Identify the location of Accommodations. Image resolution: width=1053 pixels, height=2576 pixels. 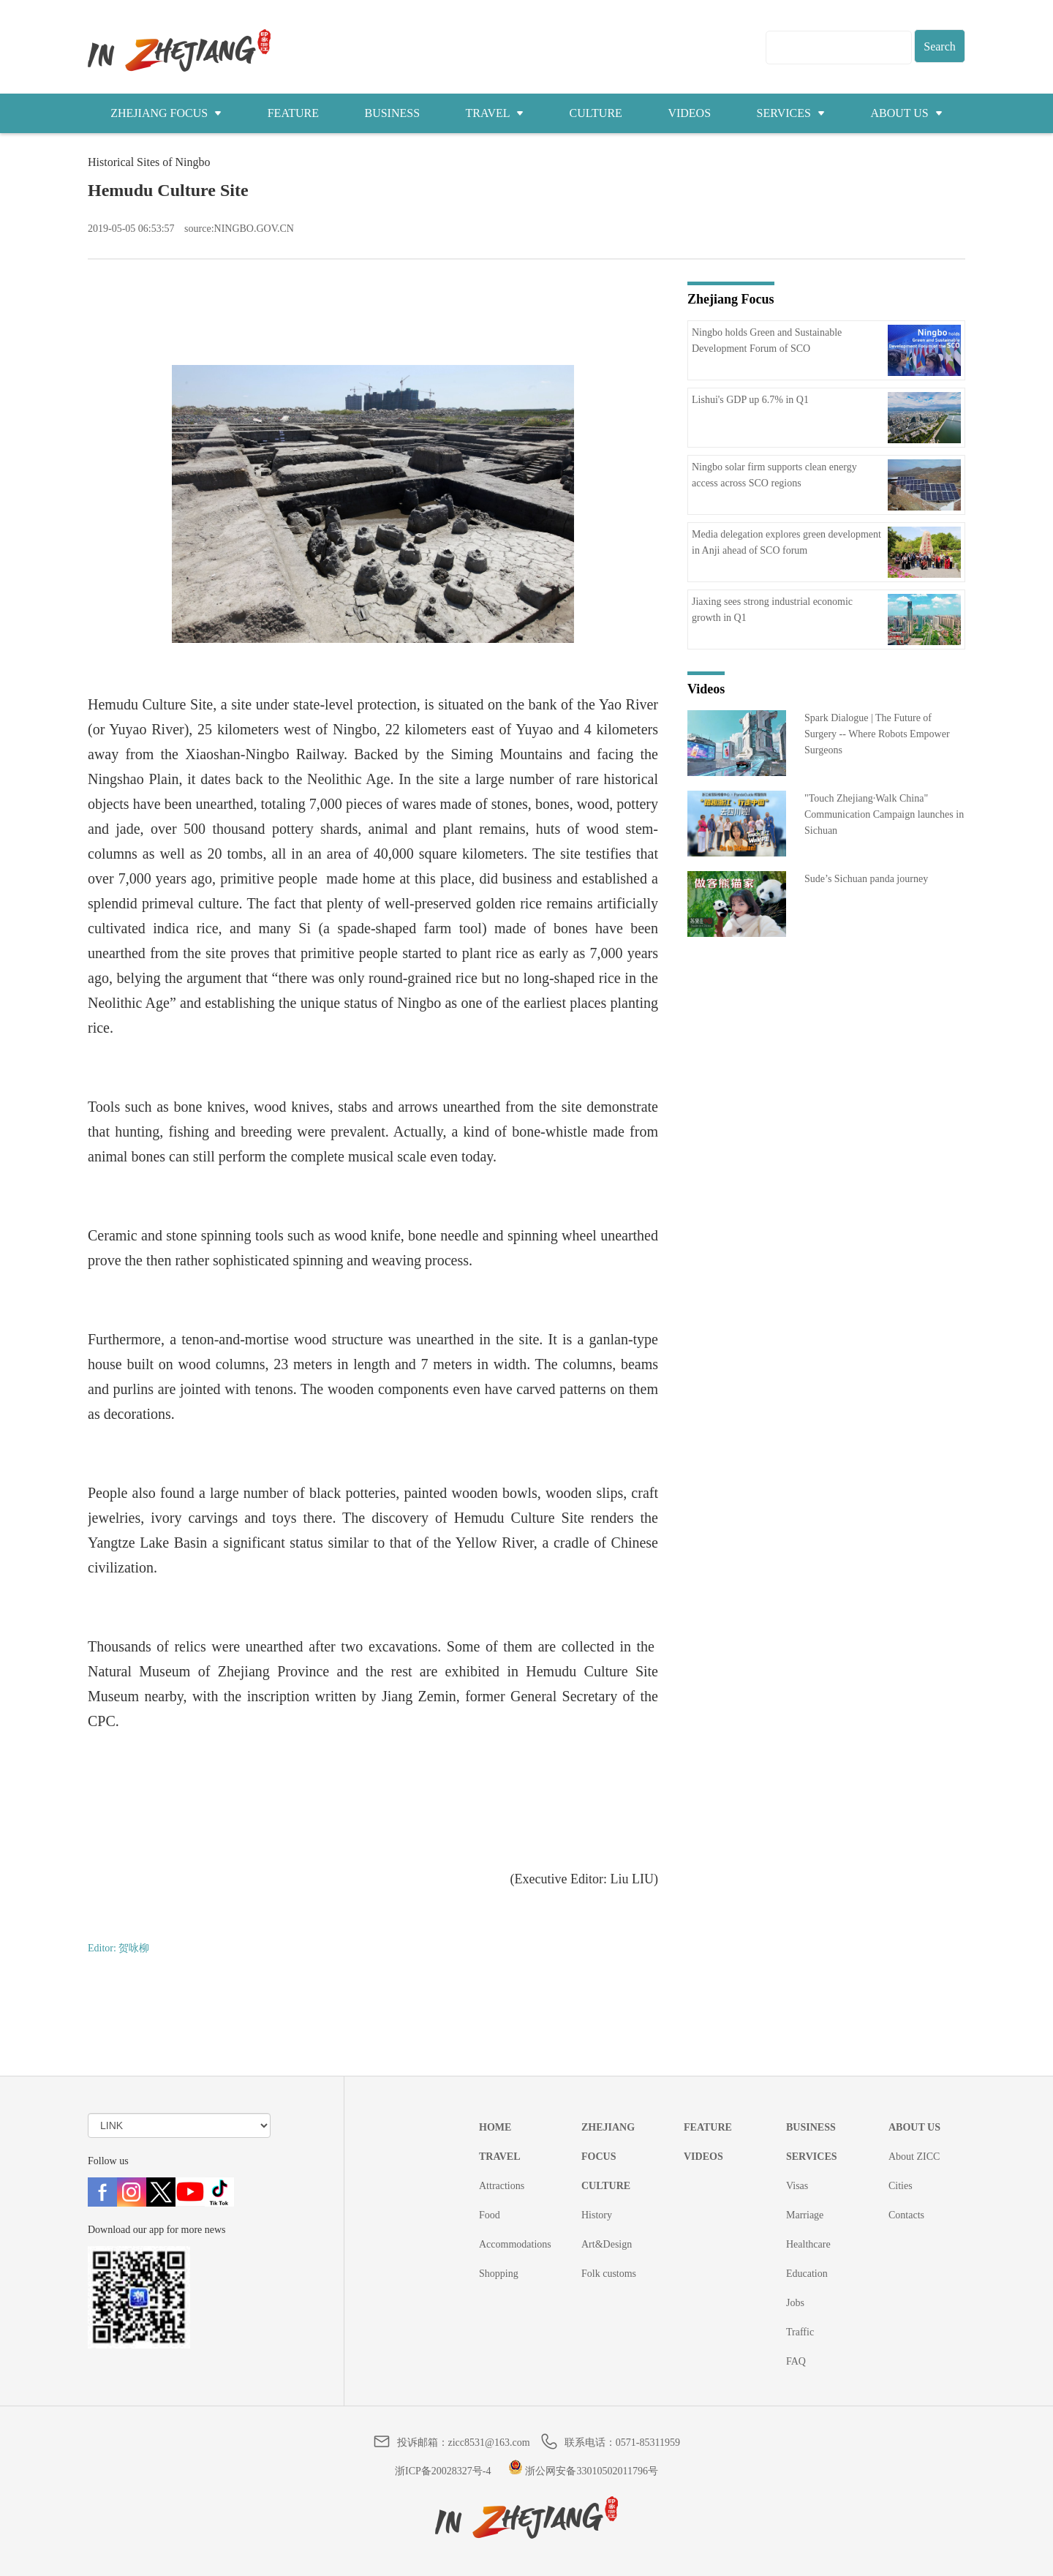
(515, 2244).